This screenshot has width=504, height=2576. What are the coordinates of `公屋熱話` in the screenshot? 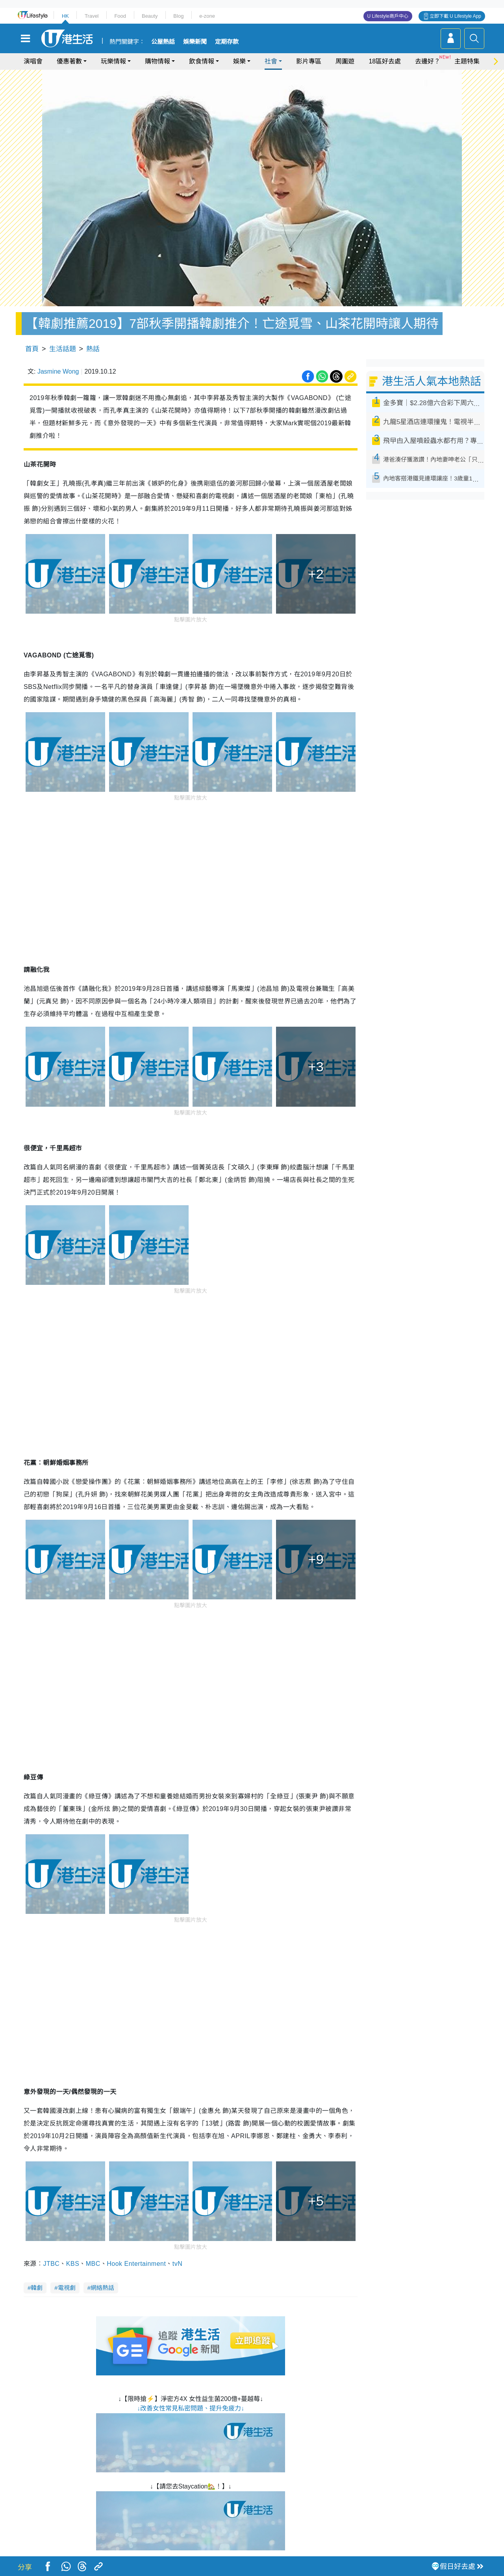 It's located at (163, 42).